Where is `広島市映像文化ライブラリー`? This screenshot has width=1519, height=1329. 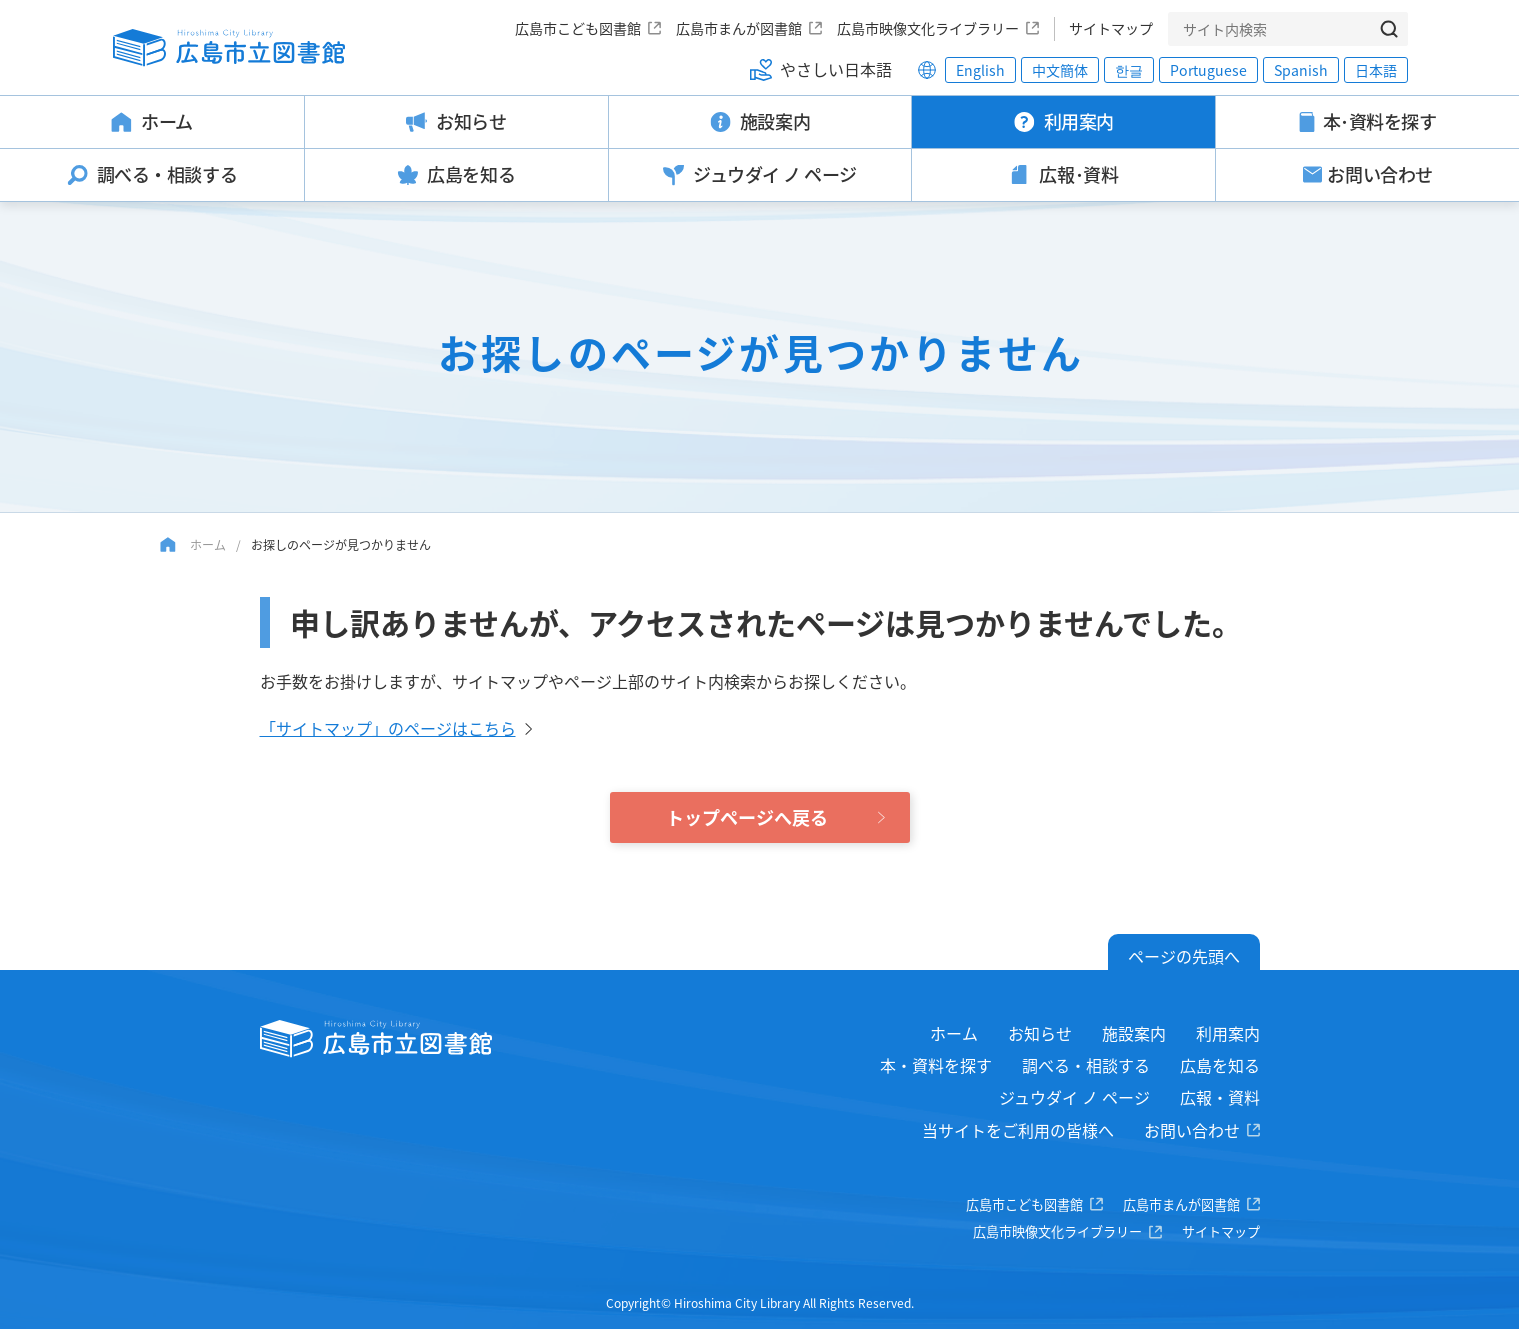 広島市映像文化ライブラリー is located at coordinates (928, 28).